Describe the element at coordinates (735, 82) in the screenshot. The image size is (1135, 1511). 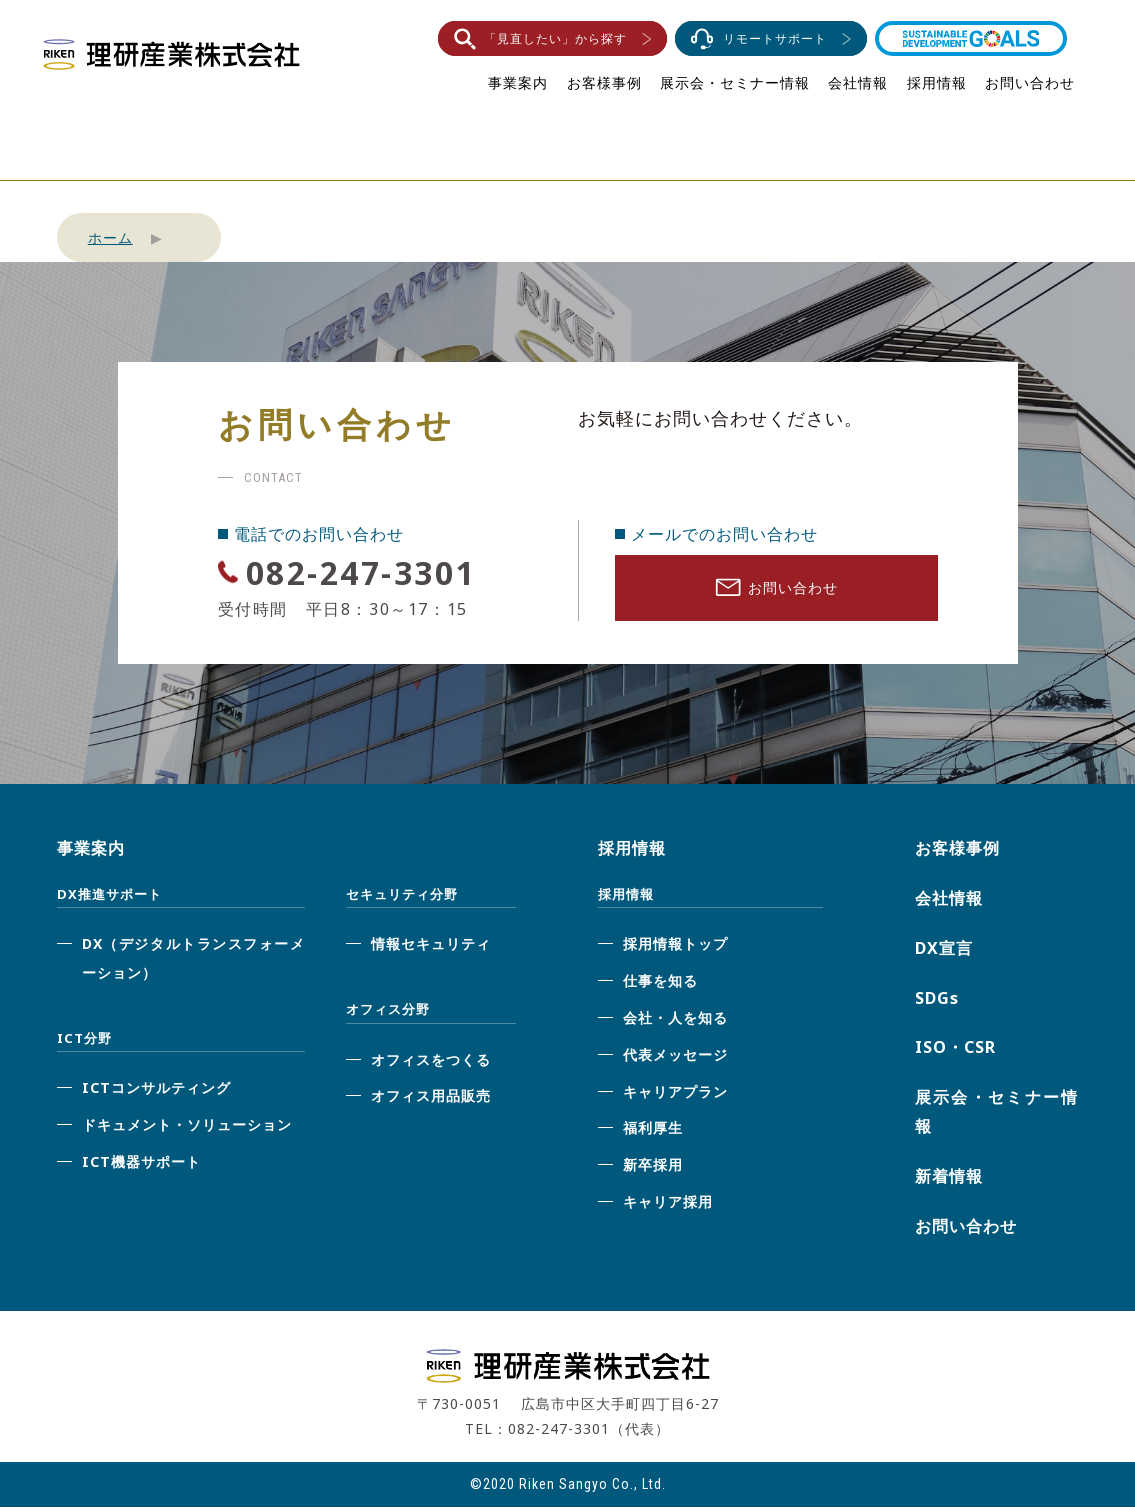
I see `展示会・セミナー情報` at that location.